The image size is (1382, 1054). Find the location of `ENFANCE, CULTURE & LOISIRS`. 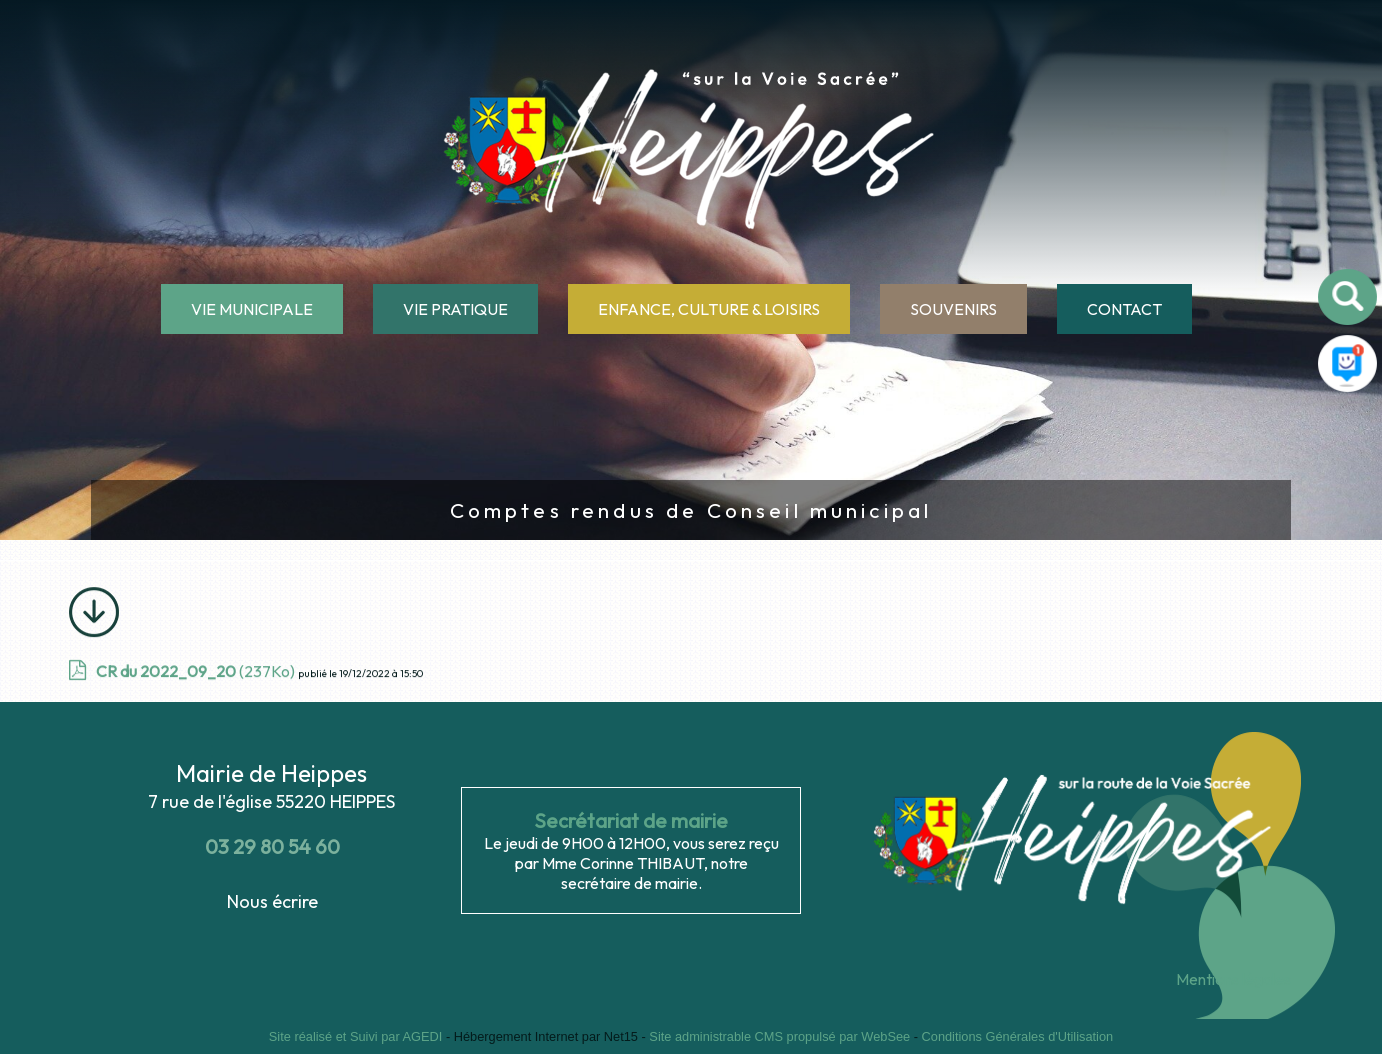

ENFANCE, CULTURE & LOISIRS is located at coordinates (709, 309).